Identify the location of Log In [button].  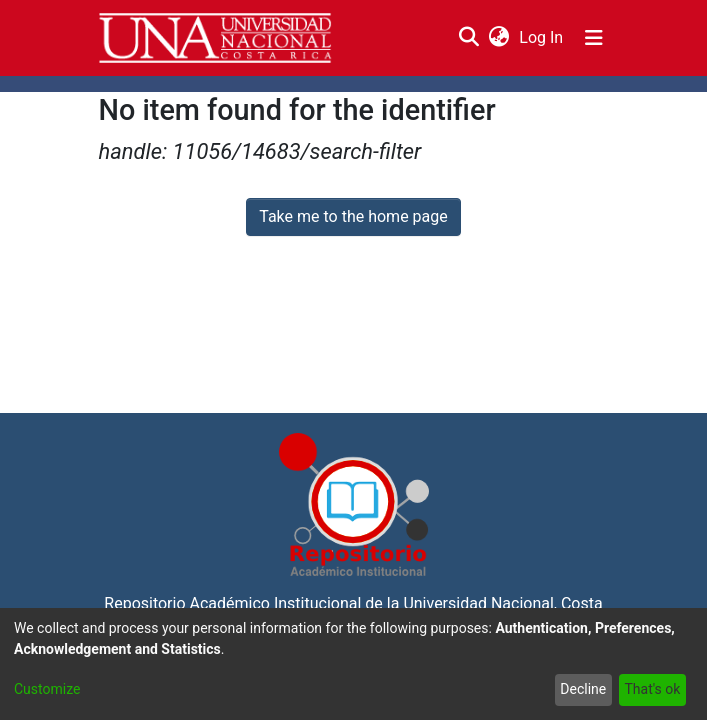
(542, 37).